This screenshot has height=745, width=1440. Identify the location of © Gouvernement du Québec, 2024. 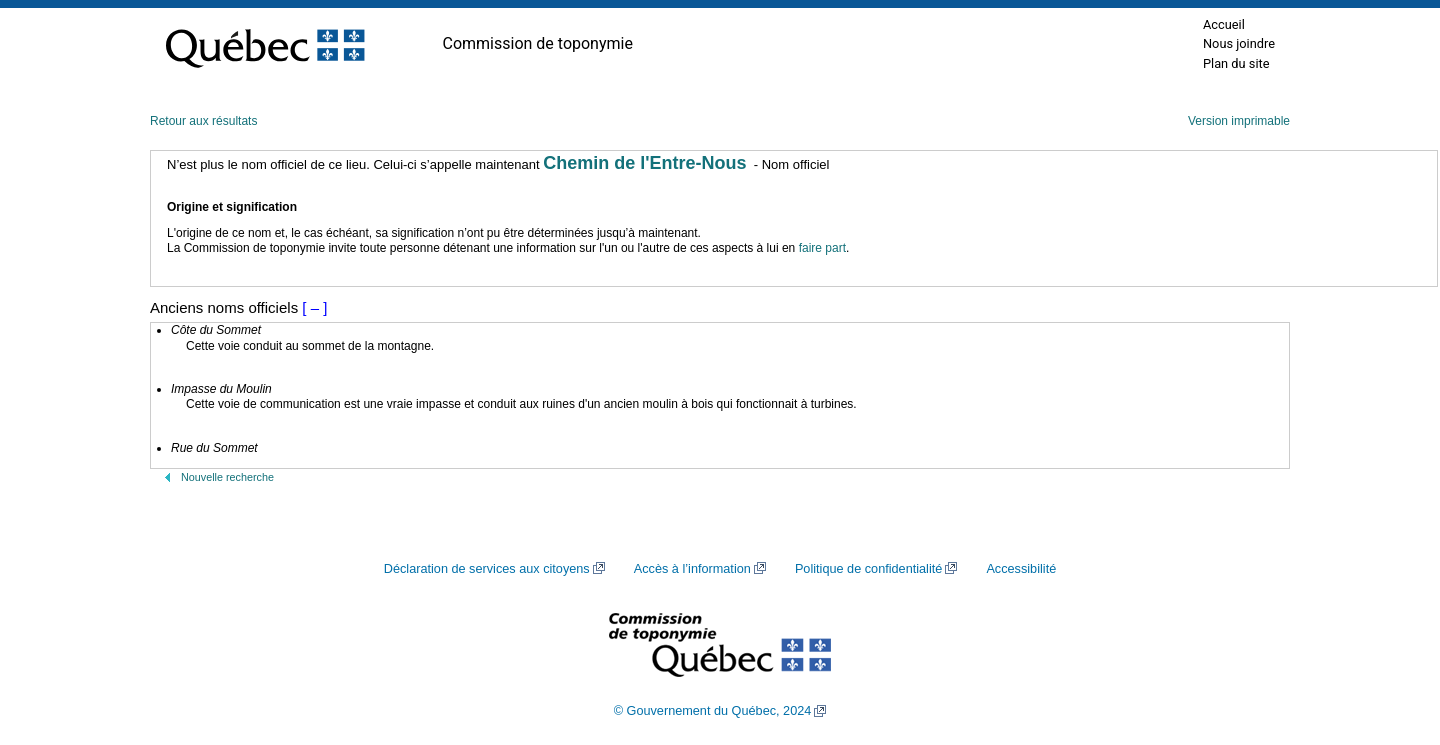
(713, 711).